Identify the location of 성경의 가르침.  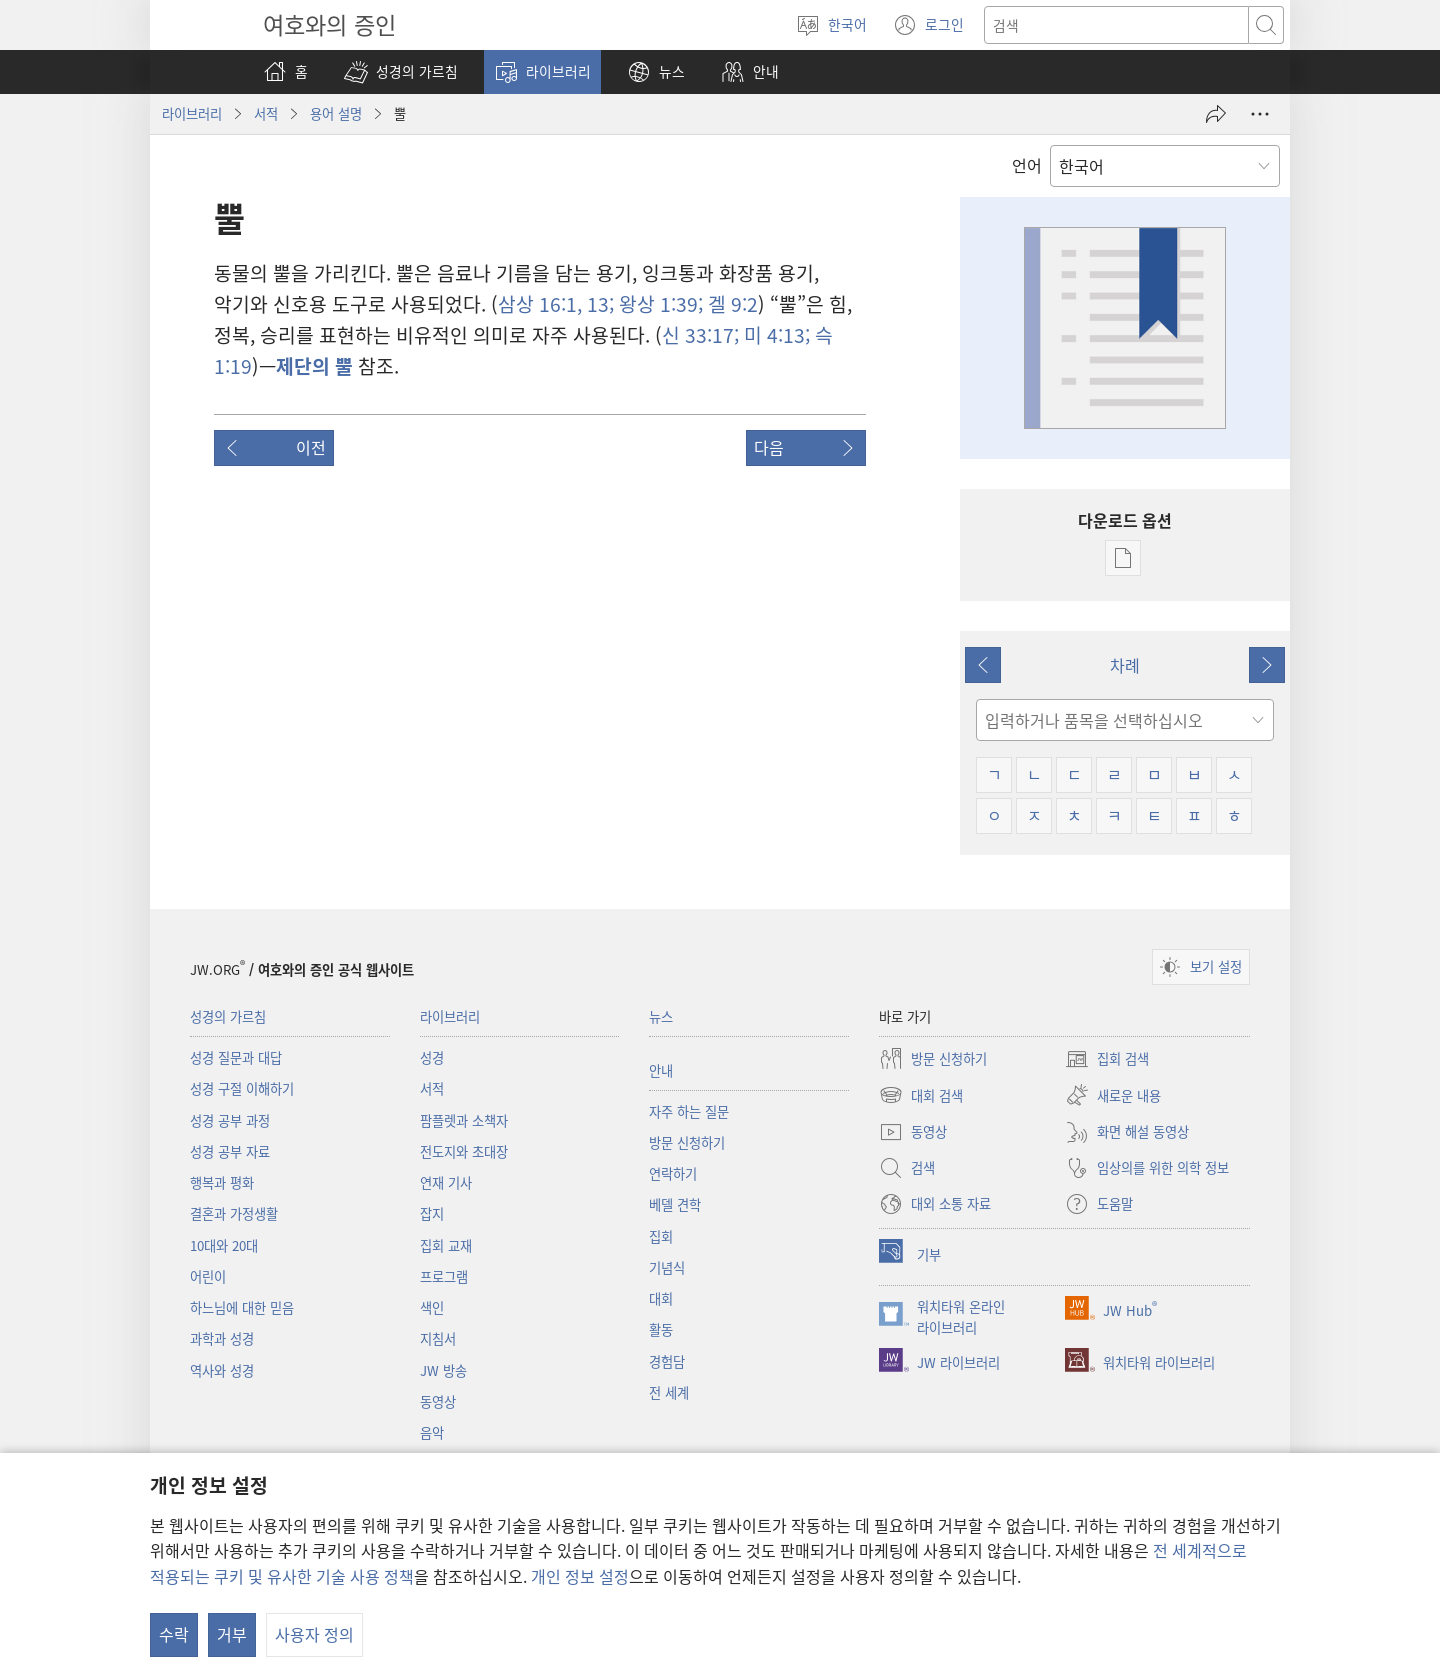
(228, 1016).